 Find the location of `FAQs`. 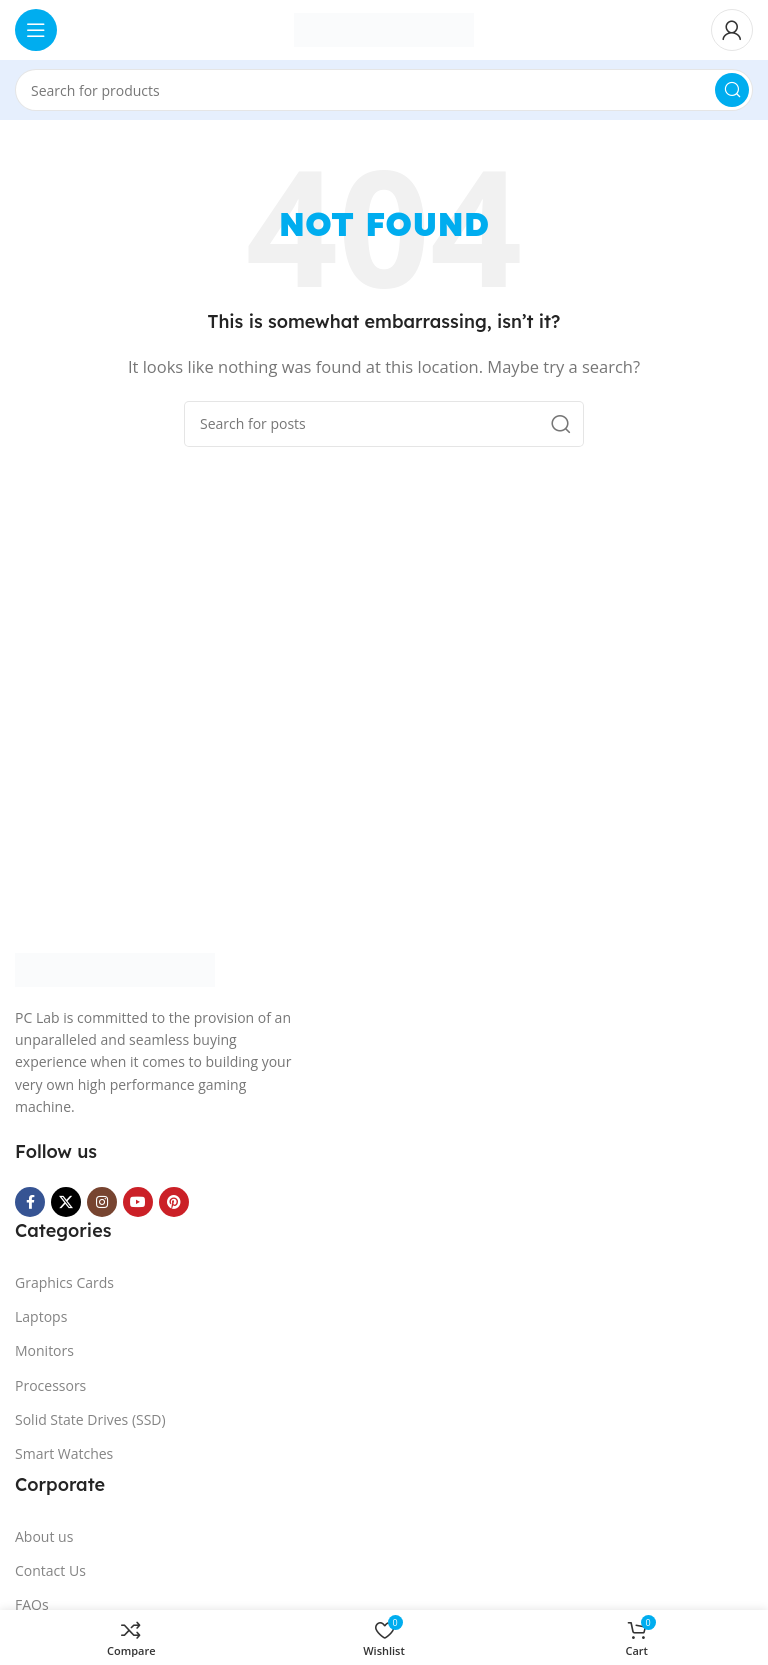

FAQs is located at coordinates (32, 1604).